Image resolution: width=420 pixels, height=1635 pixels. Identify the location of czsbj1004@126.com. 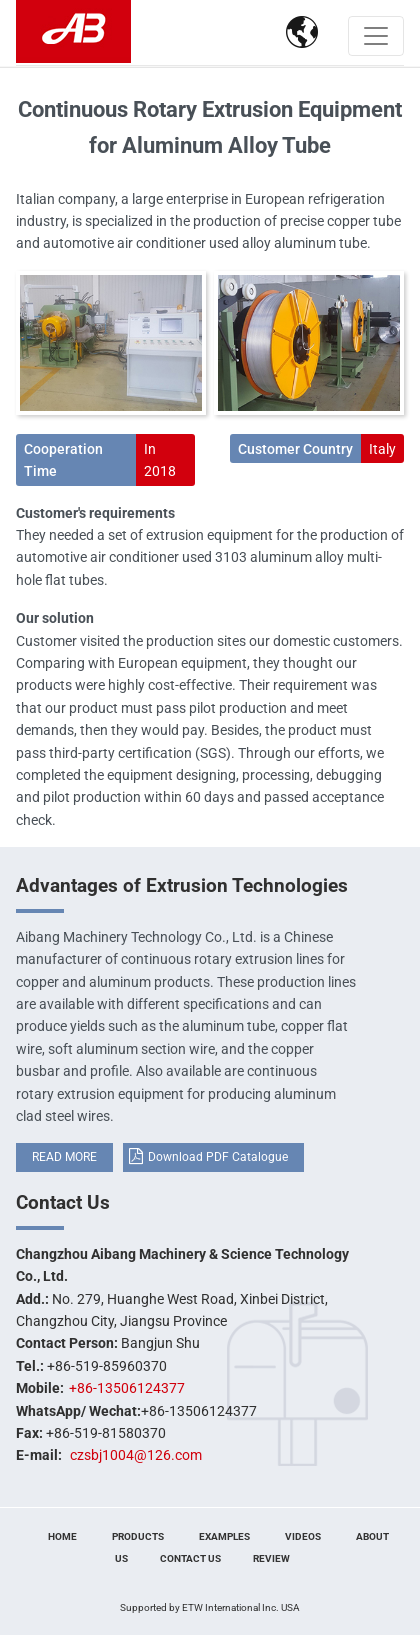
(136, 1455).